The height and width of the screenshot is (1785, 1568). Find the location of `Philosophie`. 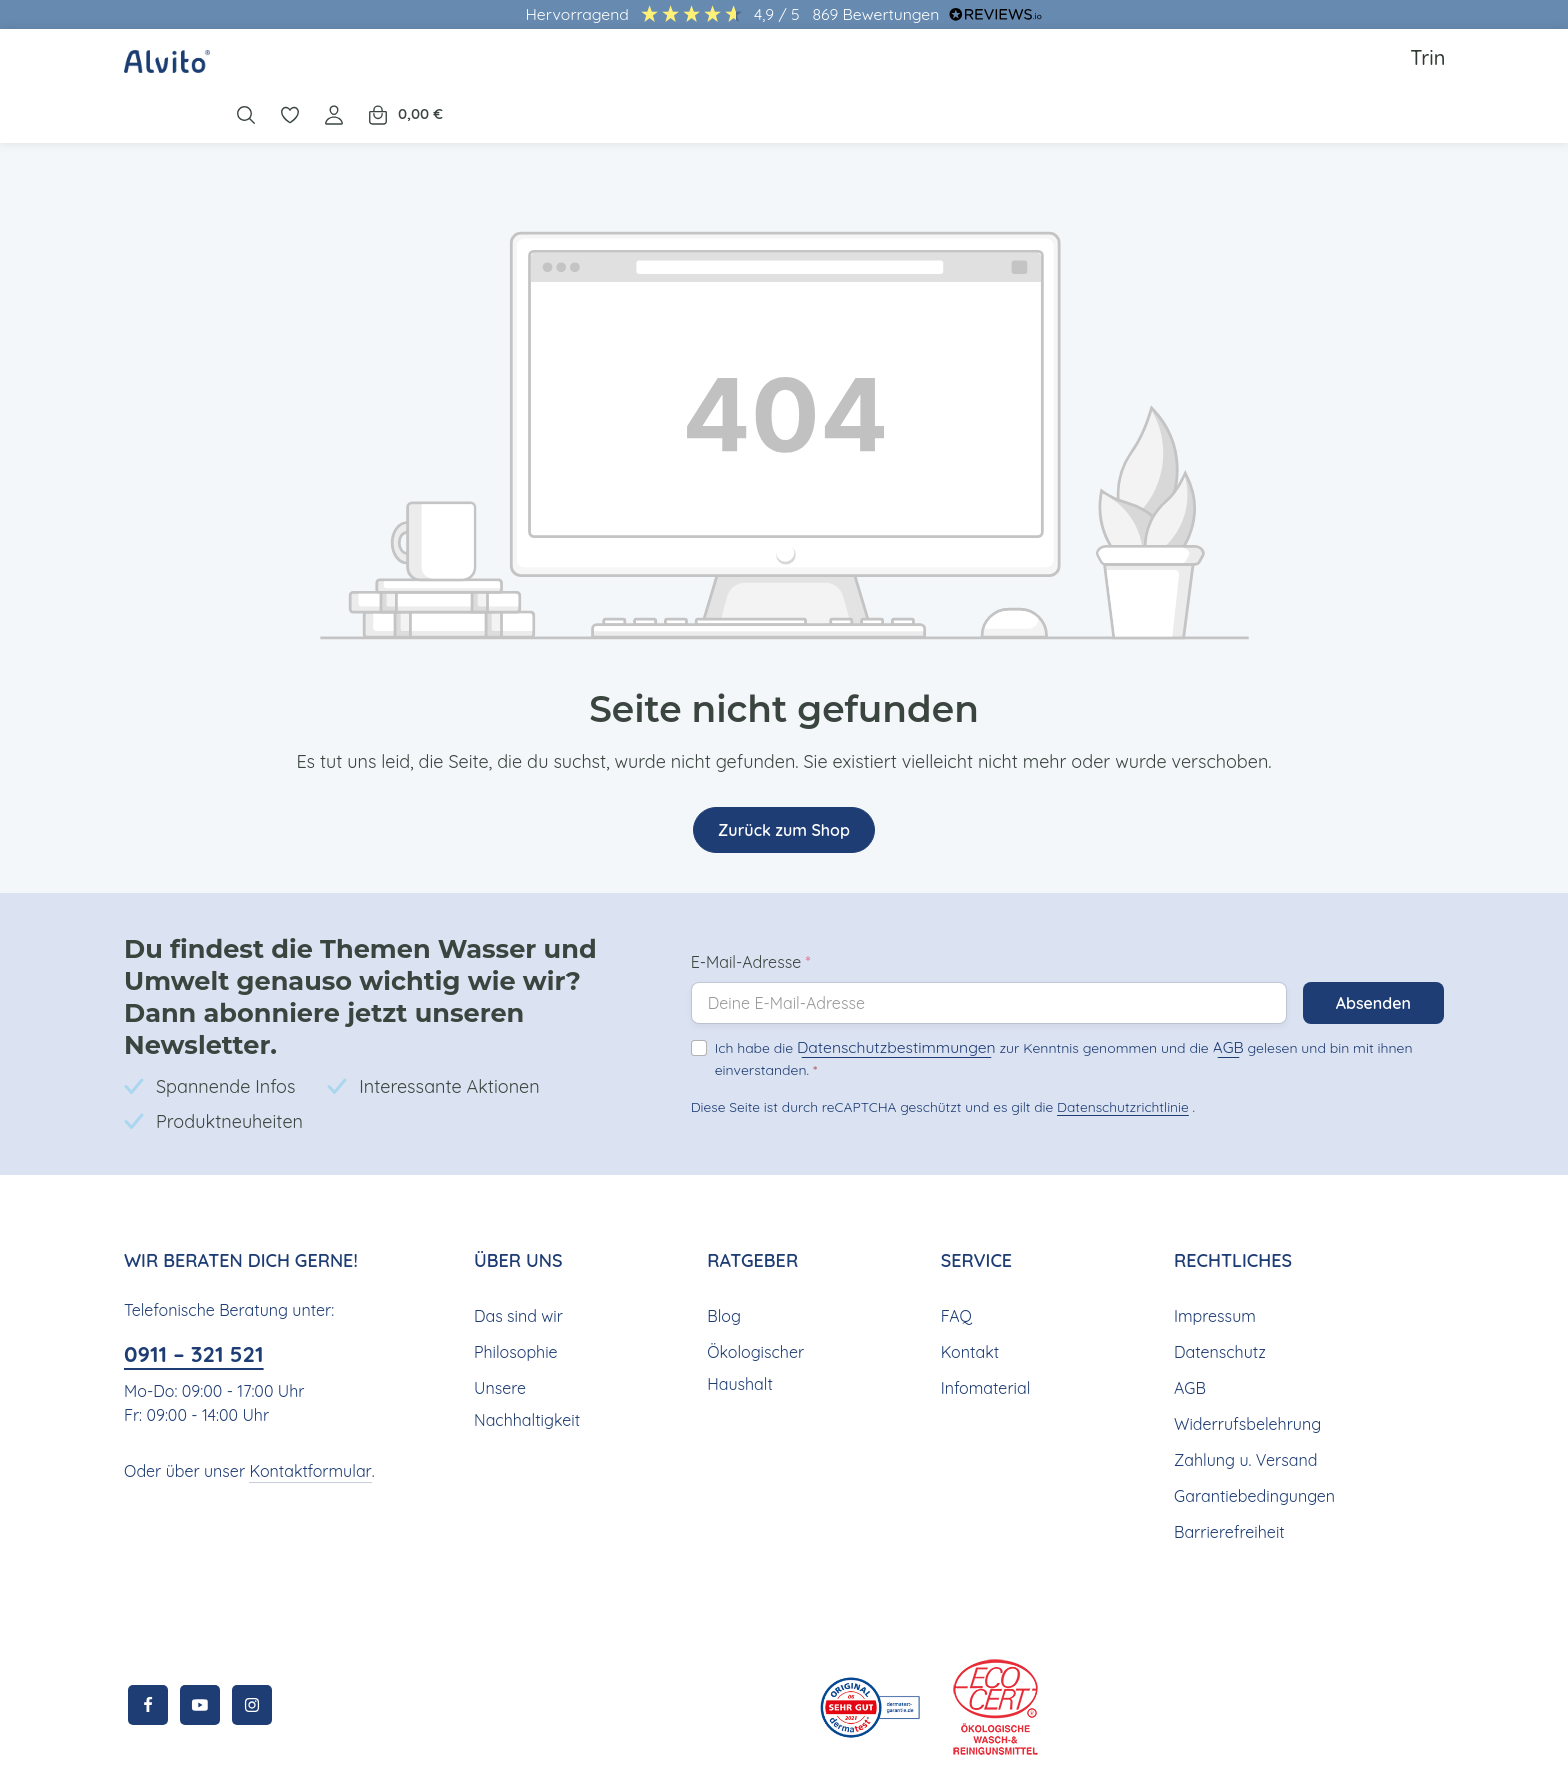

Philosophie is located at coordinates (515, 1290).